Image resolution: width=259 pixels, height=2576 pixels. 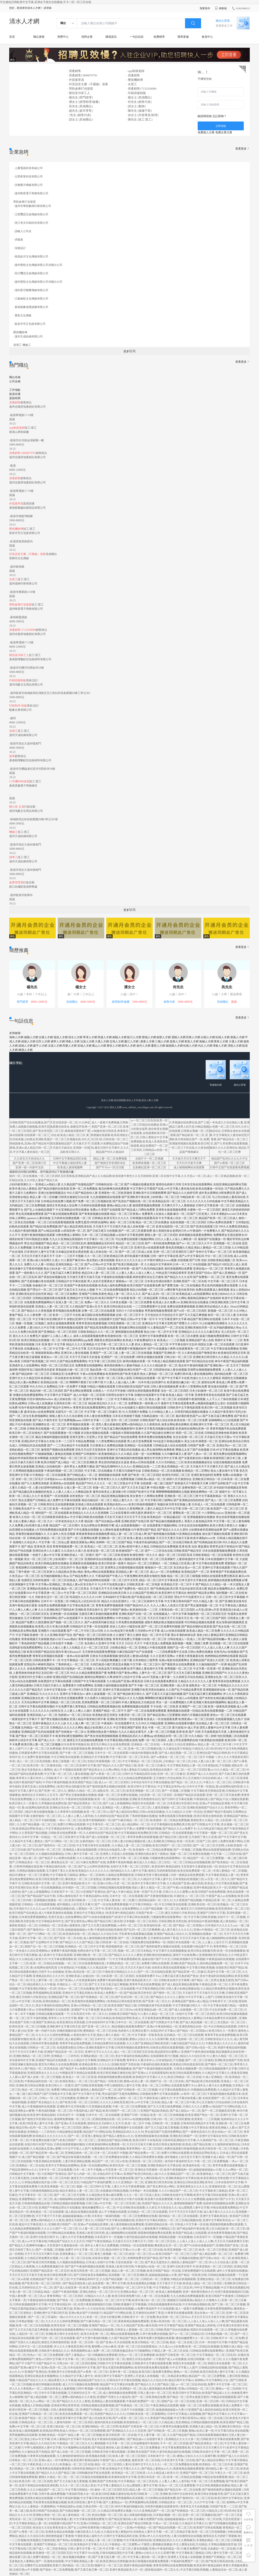 What do you see at coordinates (219, 2039) in the screenshot?
I see `日韩欧美综合久久久久` at bounding box center [219, 2039].